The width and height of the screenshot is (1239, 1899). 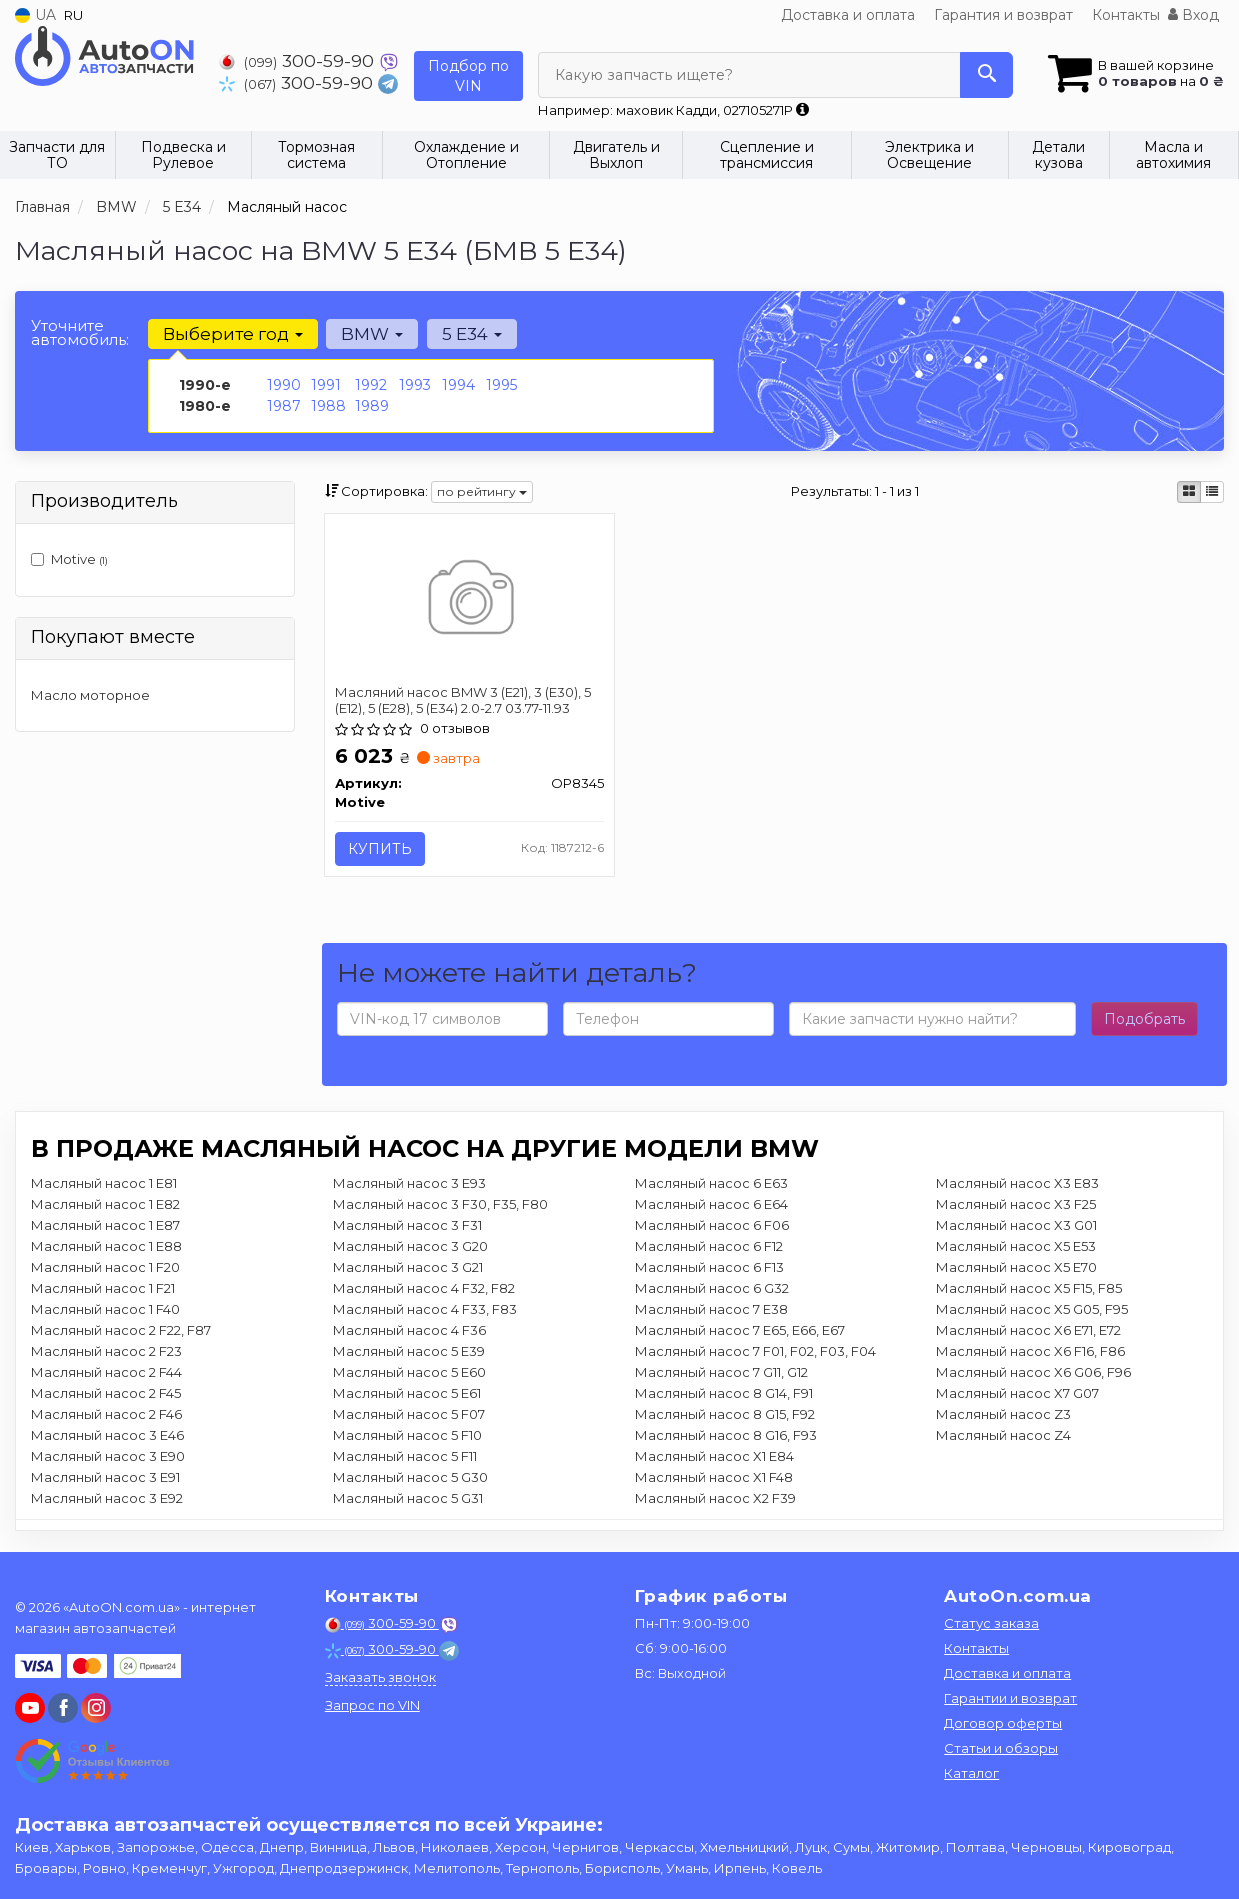 I want to click on Масло моторное, so click(x=90, y=695).